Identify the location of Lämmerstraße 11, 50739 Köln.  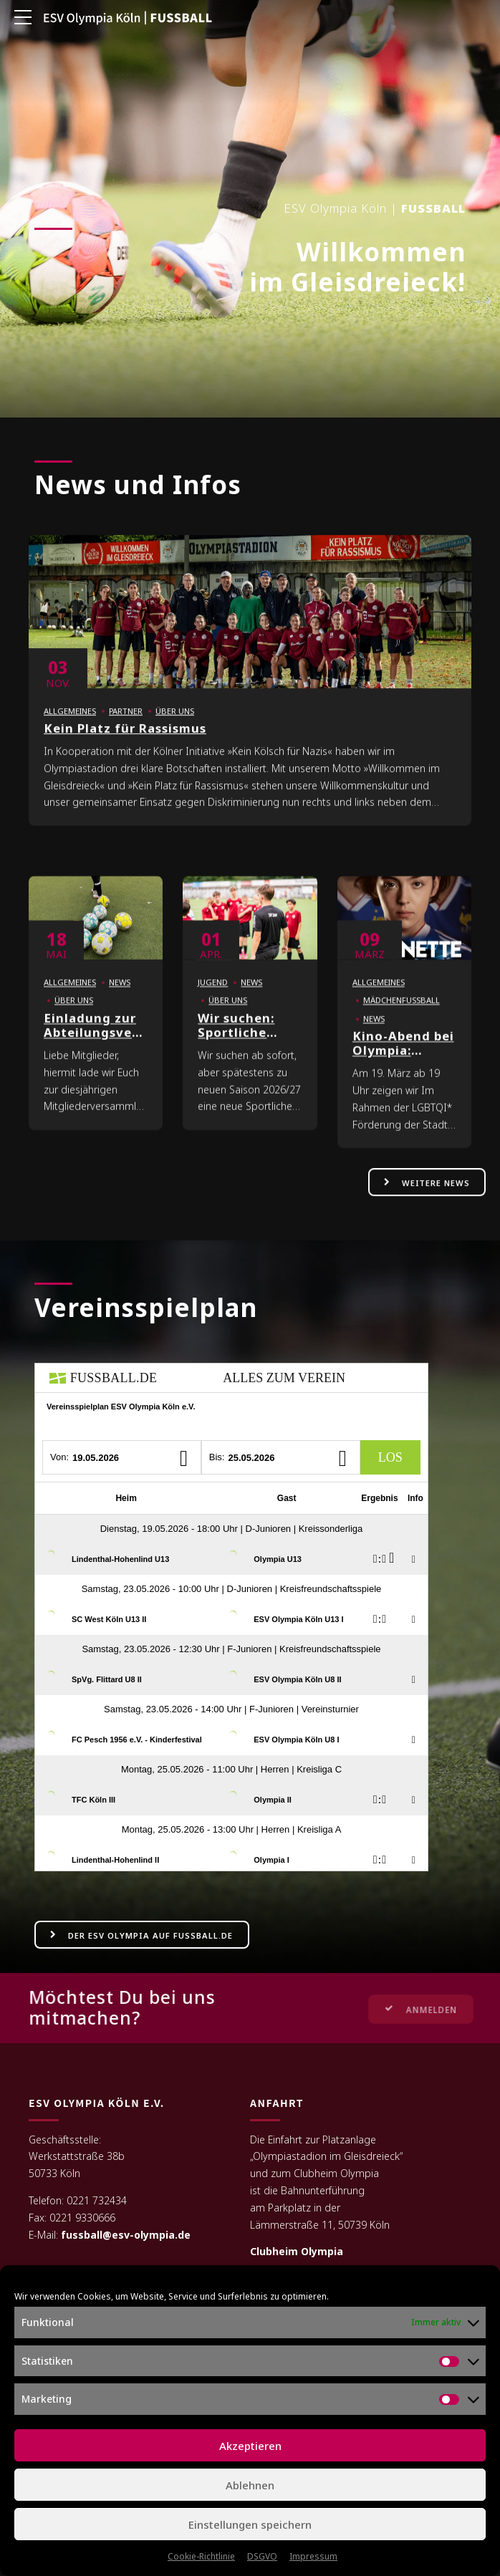
(320, 2225).